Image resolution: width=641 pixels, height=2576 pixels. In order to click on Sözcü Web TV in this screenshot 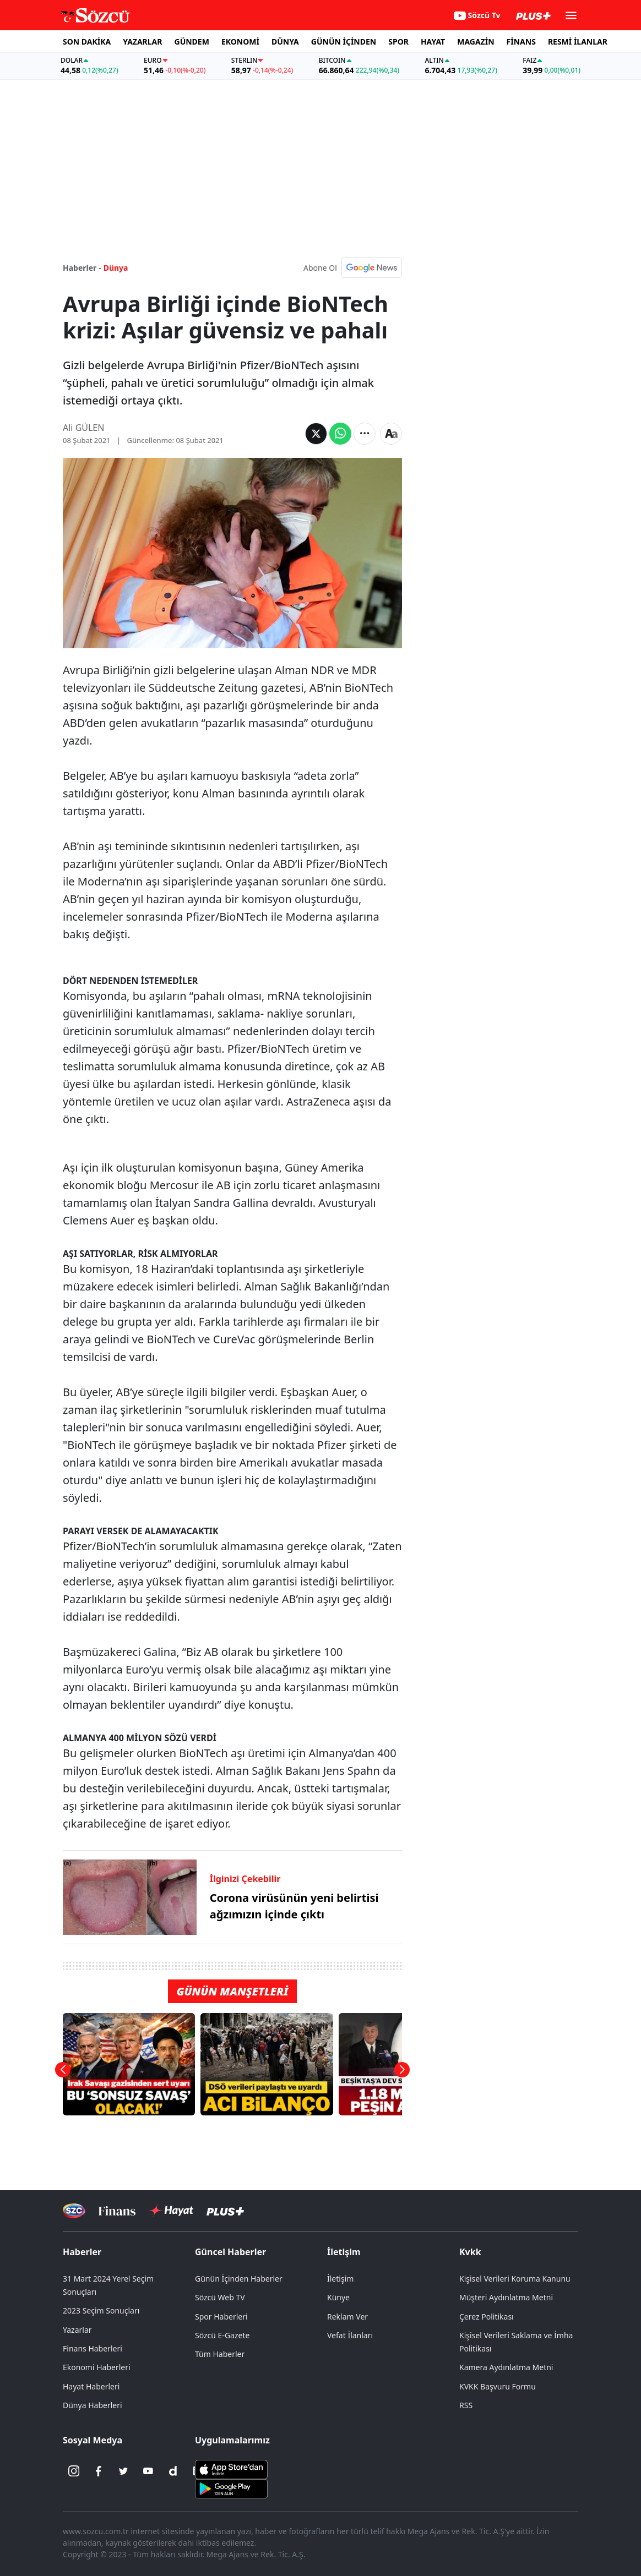, I will do `click(220, 2297)`.